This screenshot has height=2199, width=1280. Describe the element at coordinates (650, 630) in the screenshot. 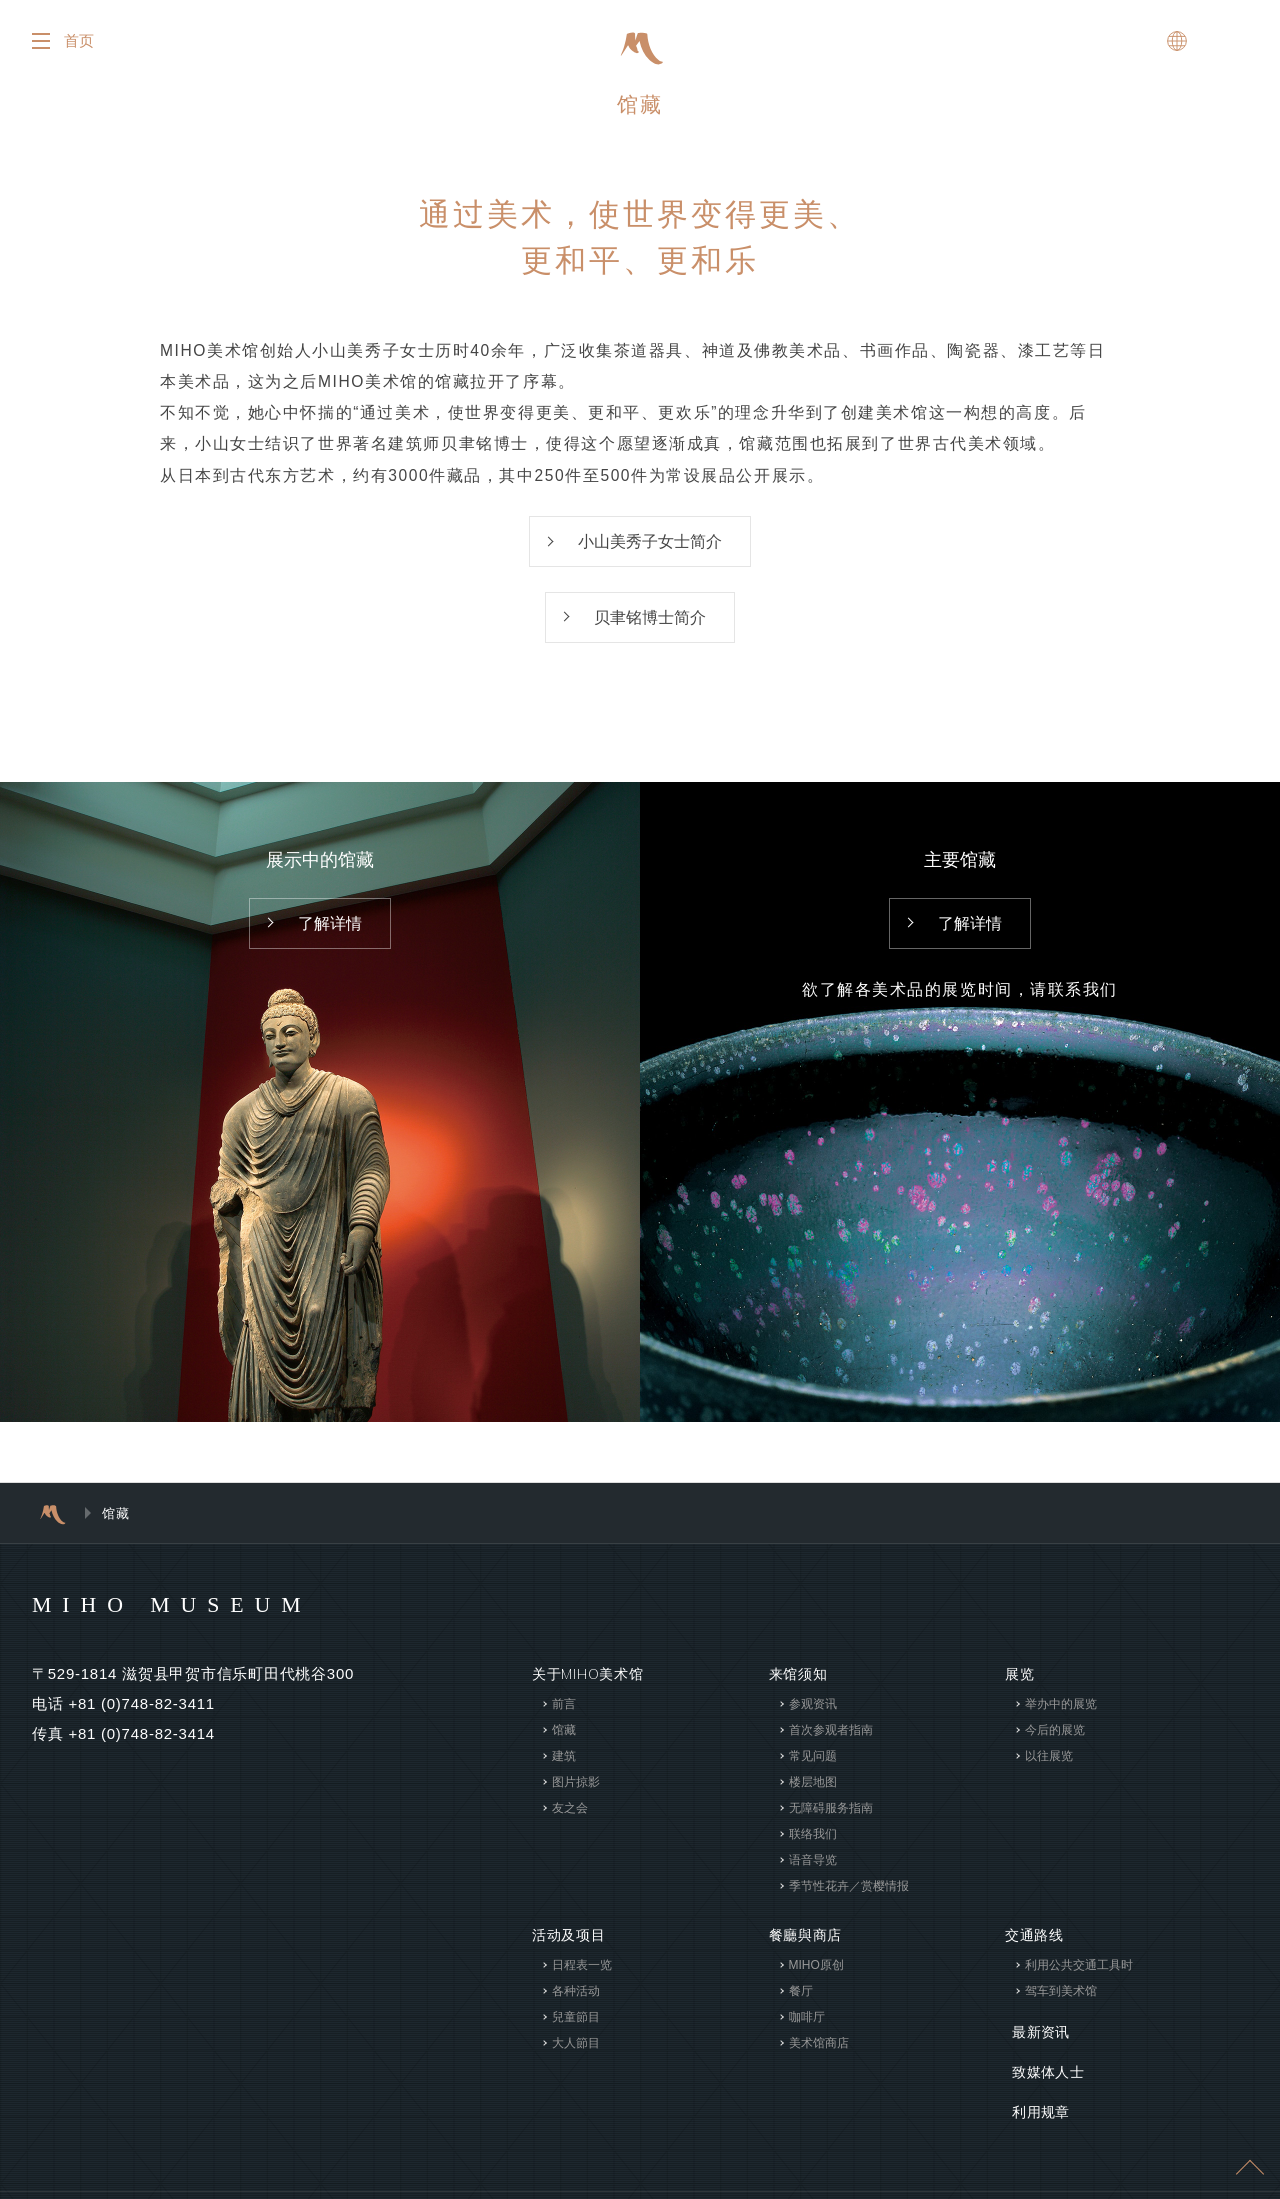

I see `贝聿铭博士简介` at that location.